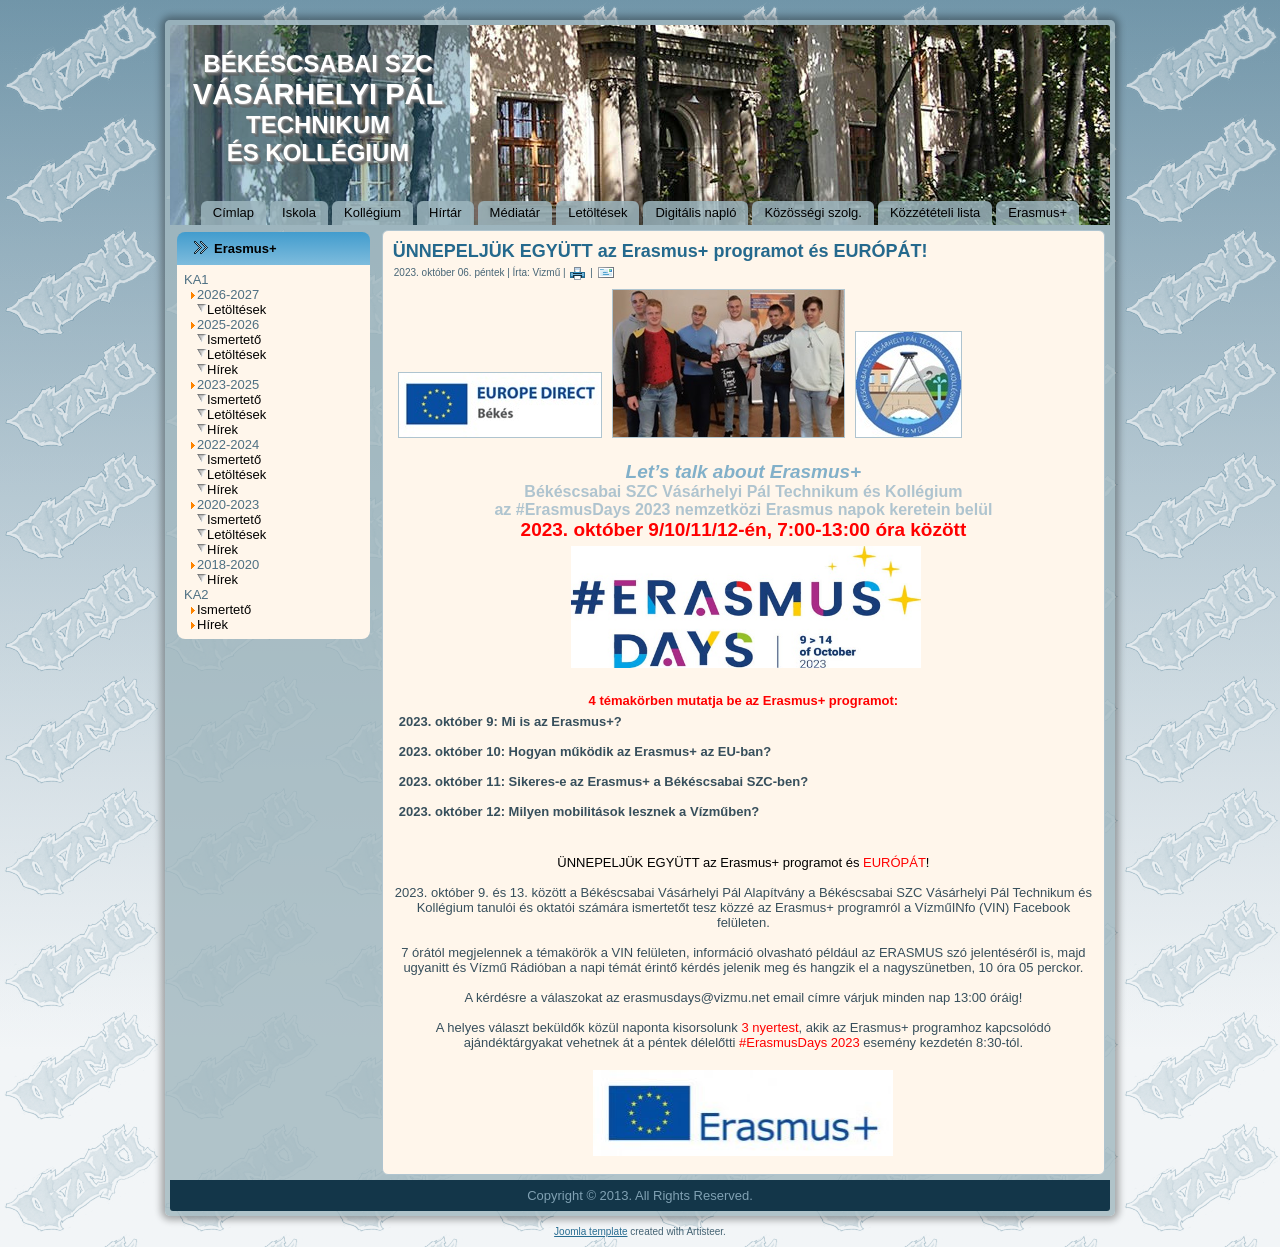 Image resolution: width=1280 pixels, height=1247 pixels. I want to click on Hírek, so click(222, 369).